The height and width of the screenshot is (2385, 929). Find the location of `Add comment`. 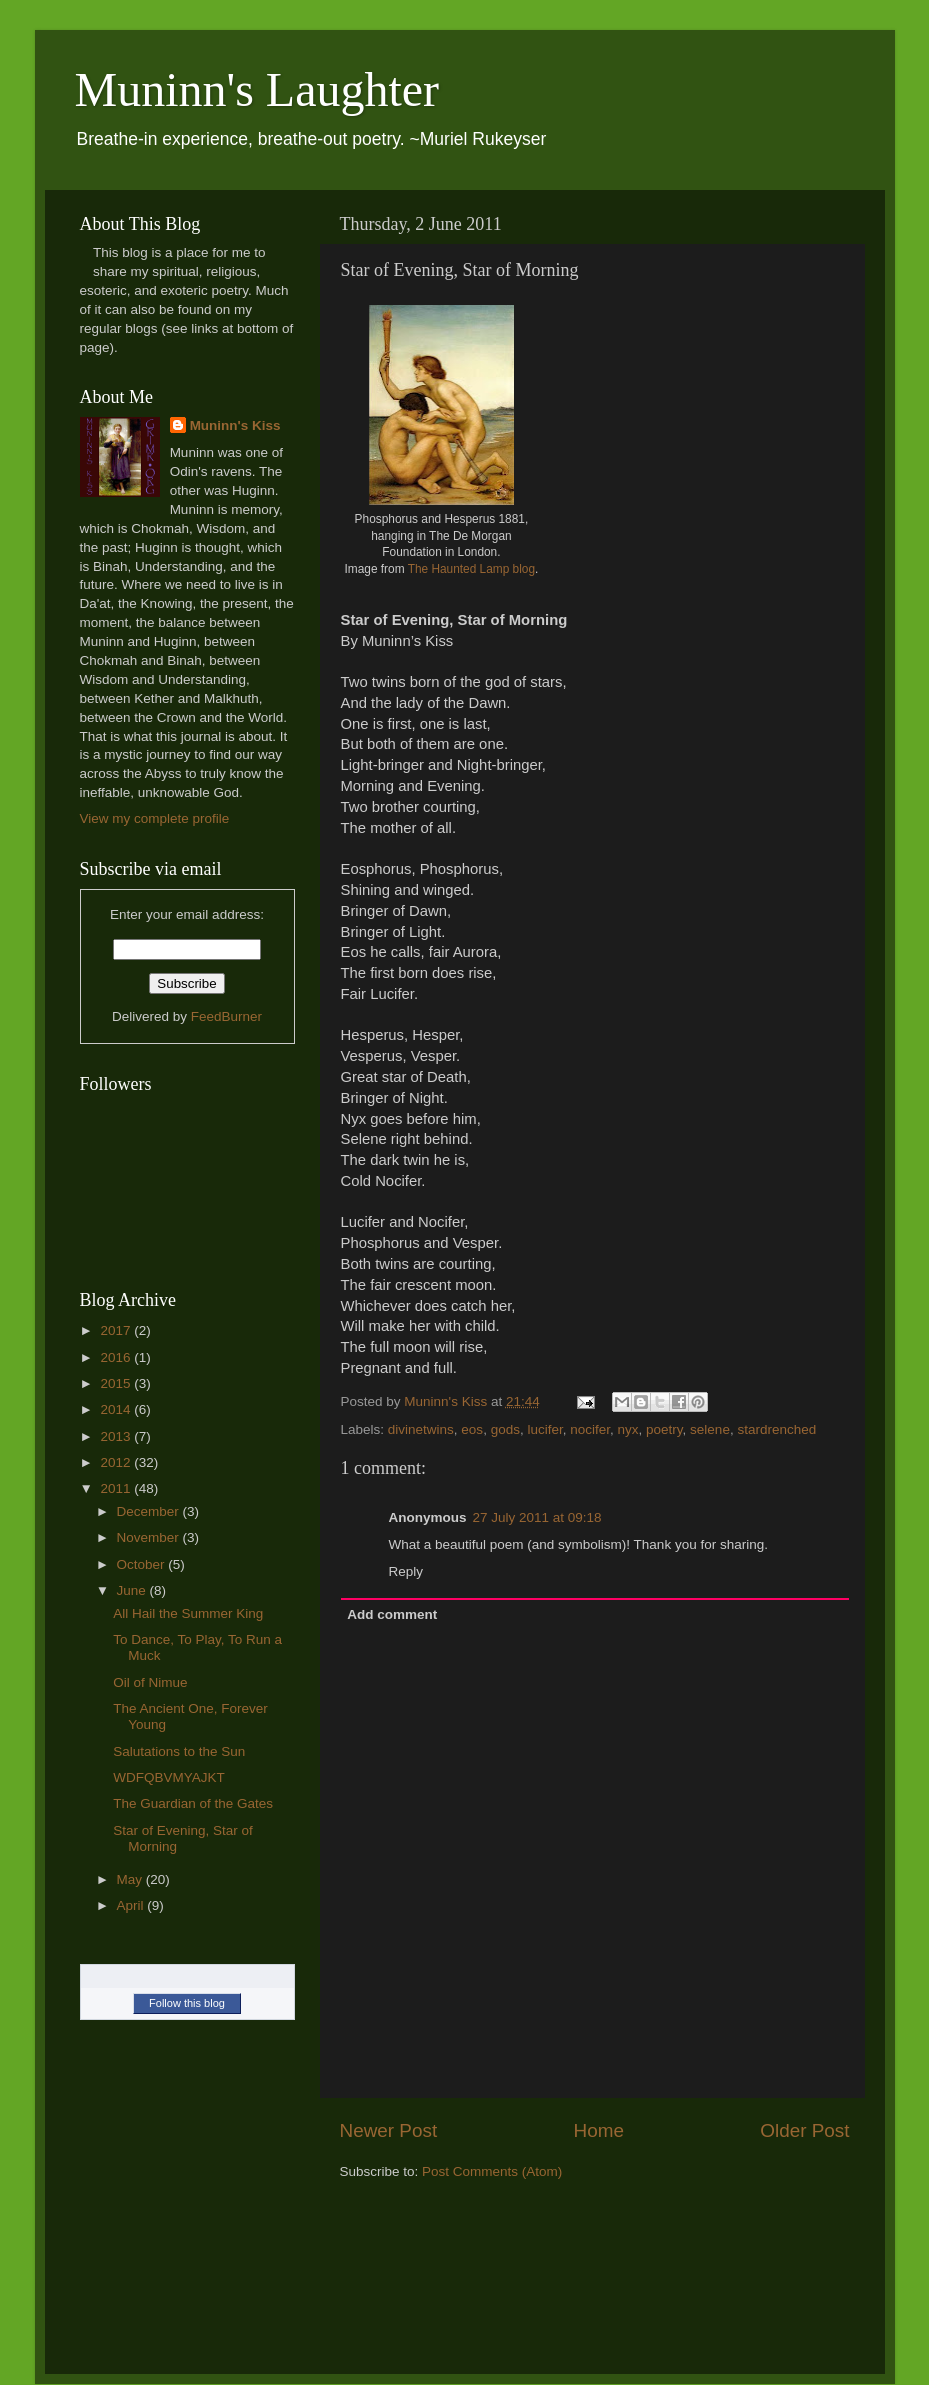

Add comment is located at coordinates (392, 1614).